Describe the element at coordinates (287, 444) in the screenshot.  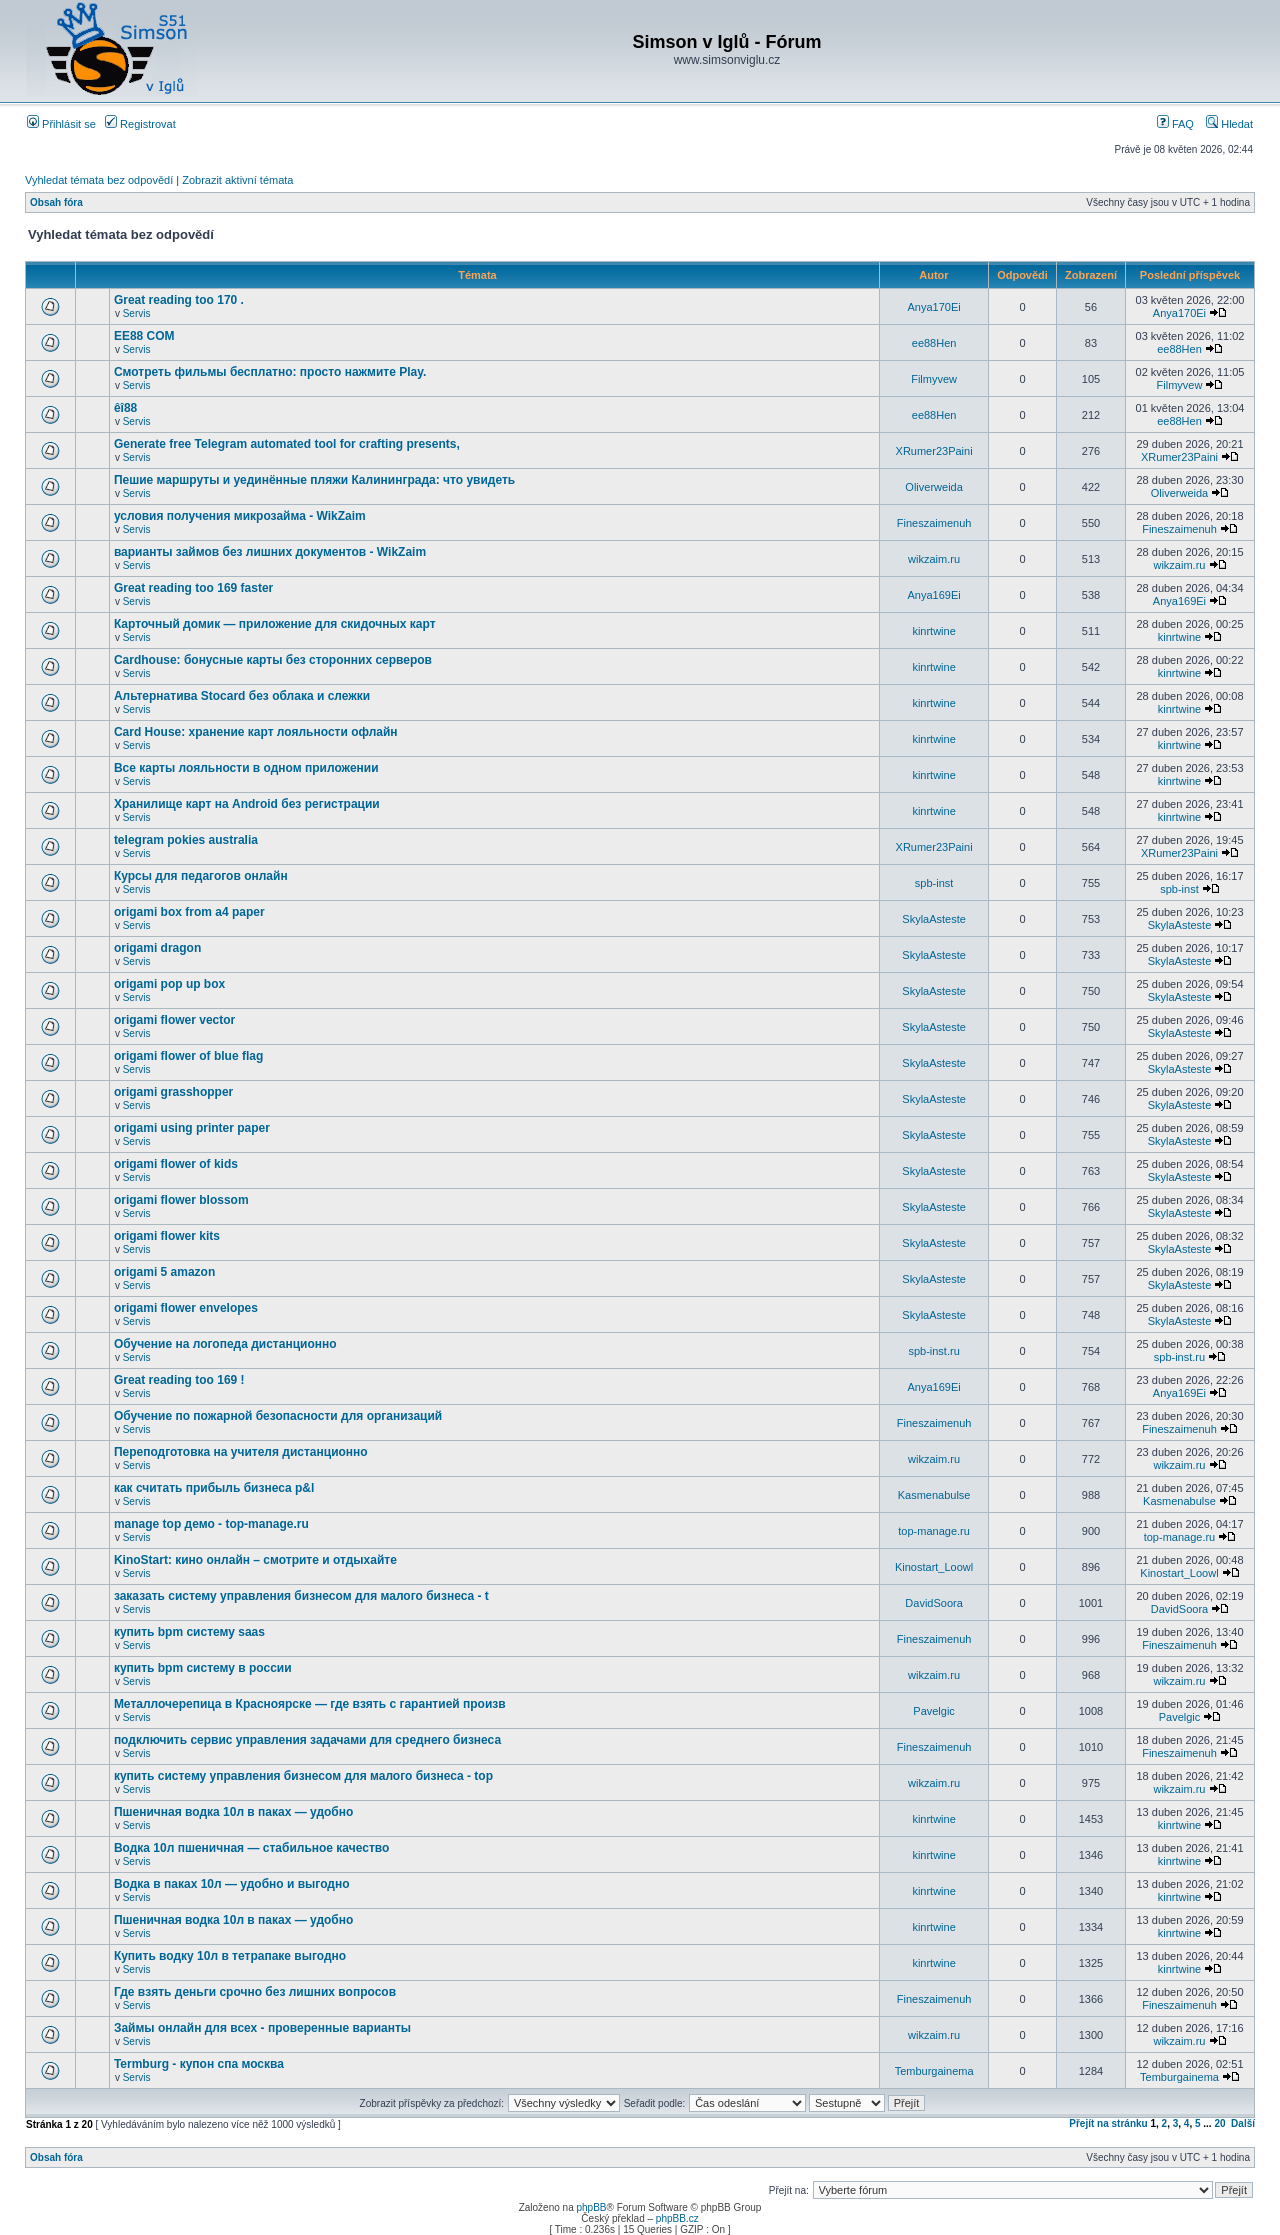
I see `Generate free Telegram automated tool for crafting presents,` at that location.